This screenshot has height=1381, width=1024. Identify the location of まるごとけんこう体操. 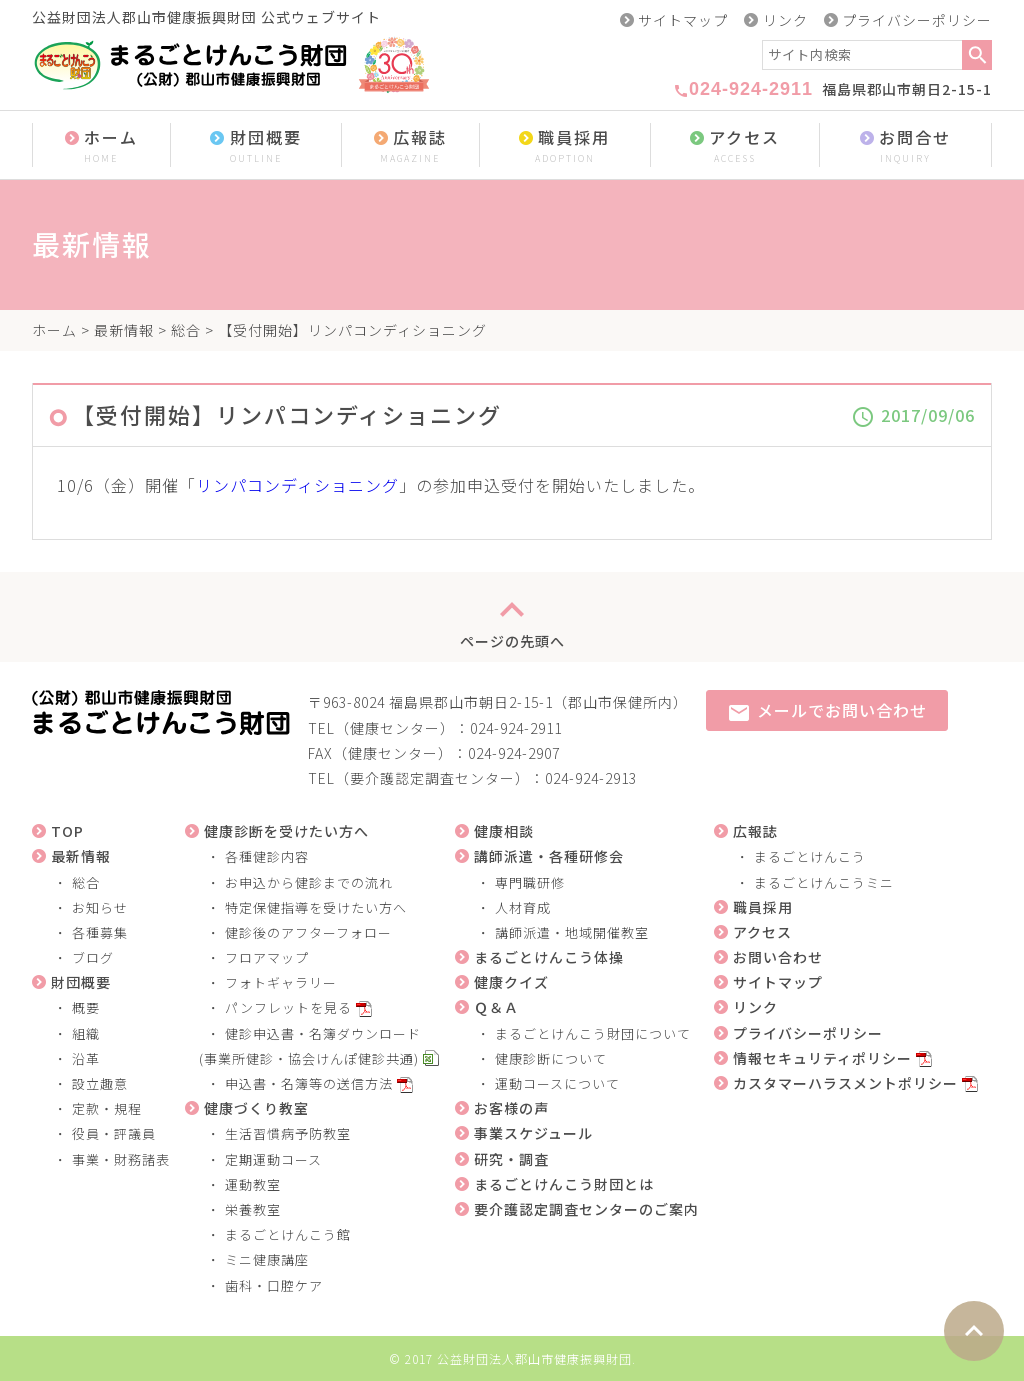
(549, 957).